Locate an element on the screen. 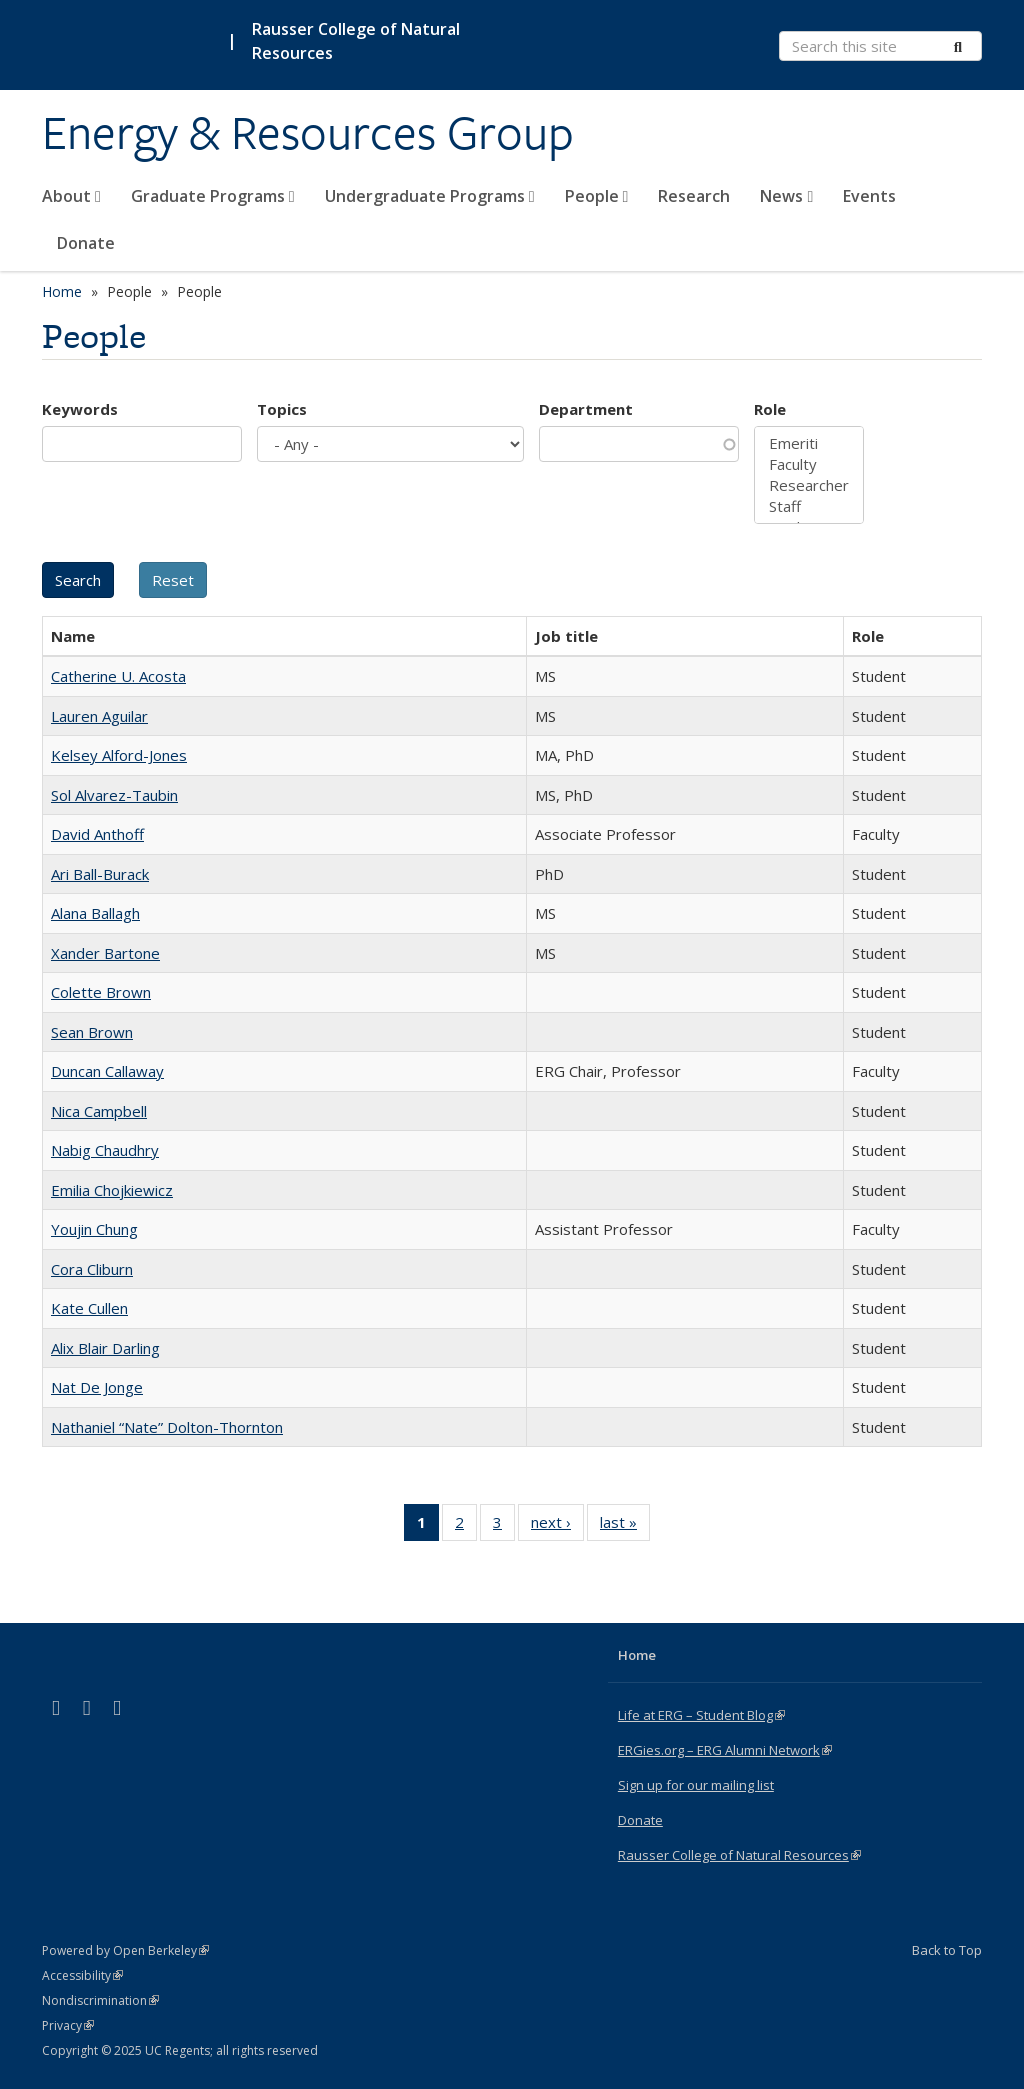 Image resolution: width=1024 pixels, height=2089 pixels. next › is located at coordinates (557, 1526).